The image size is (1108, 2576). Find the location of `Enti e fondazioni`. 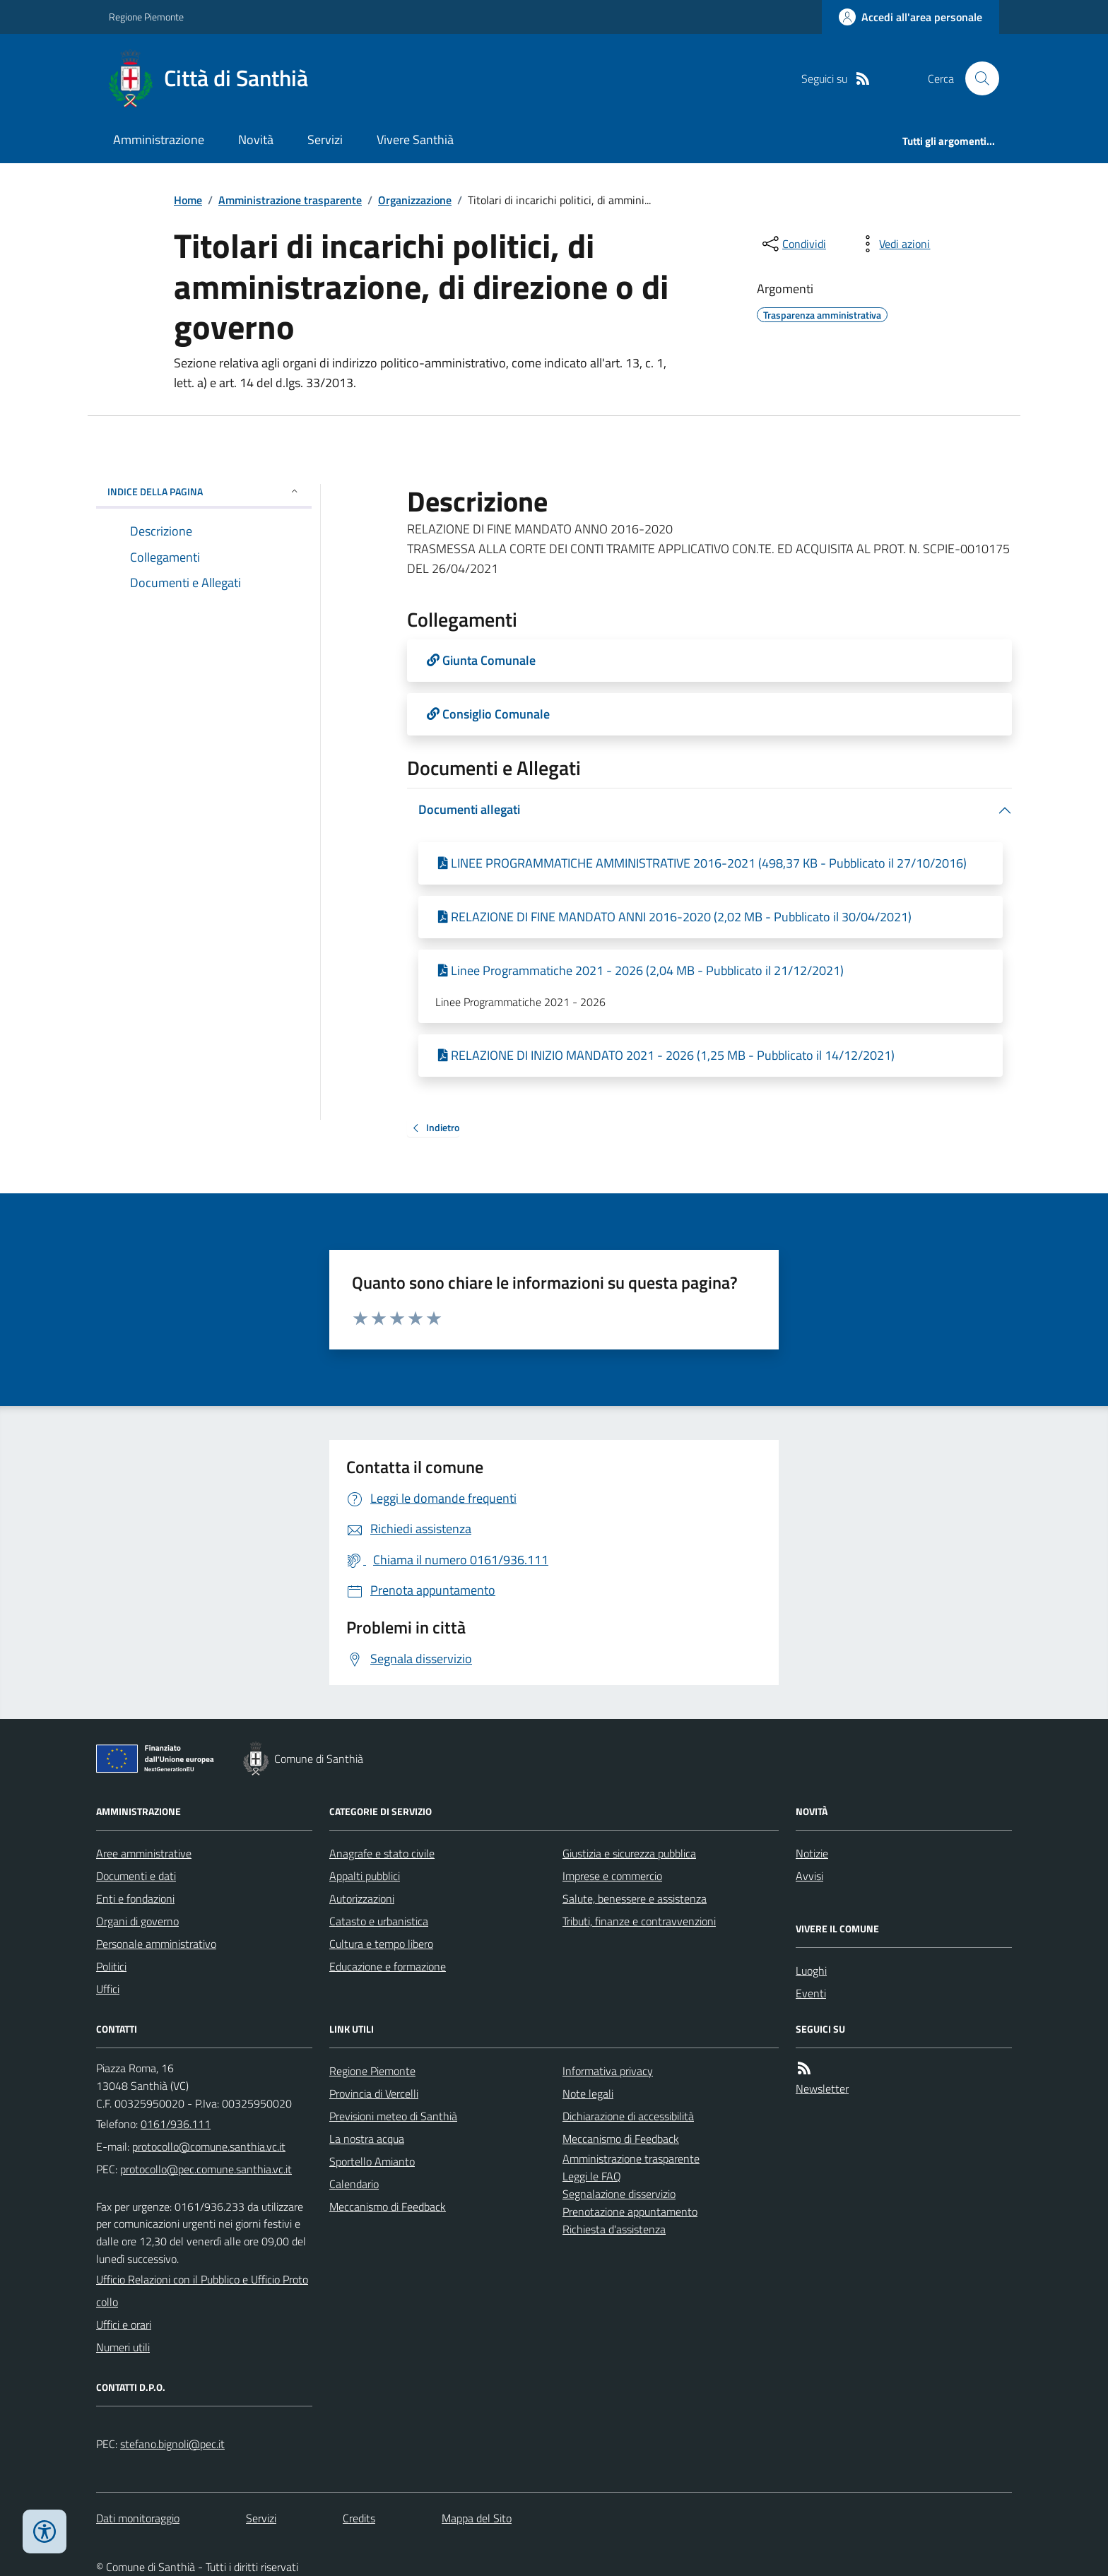

Enti e fondazioni is located at coordinates (135, 1898).